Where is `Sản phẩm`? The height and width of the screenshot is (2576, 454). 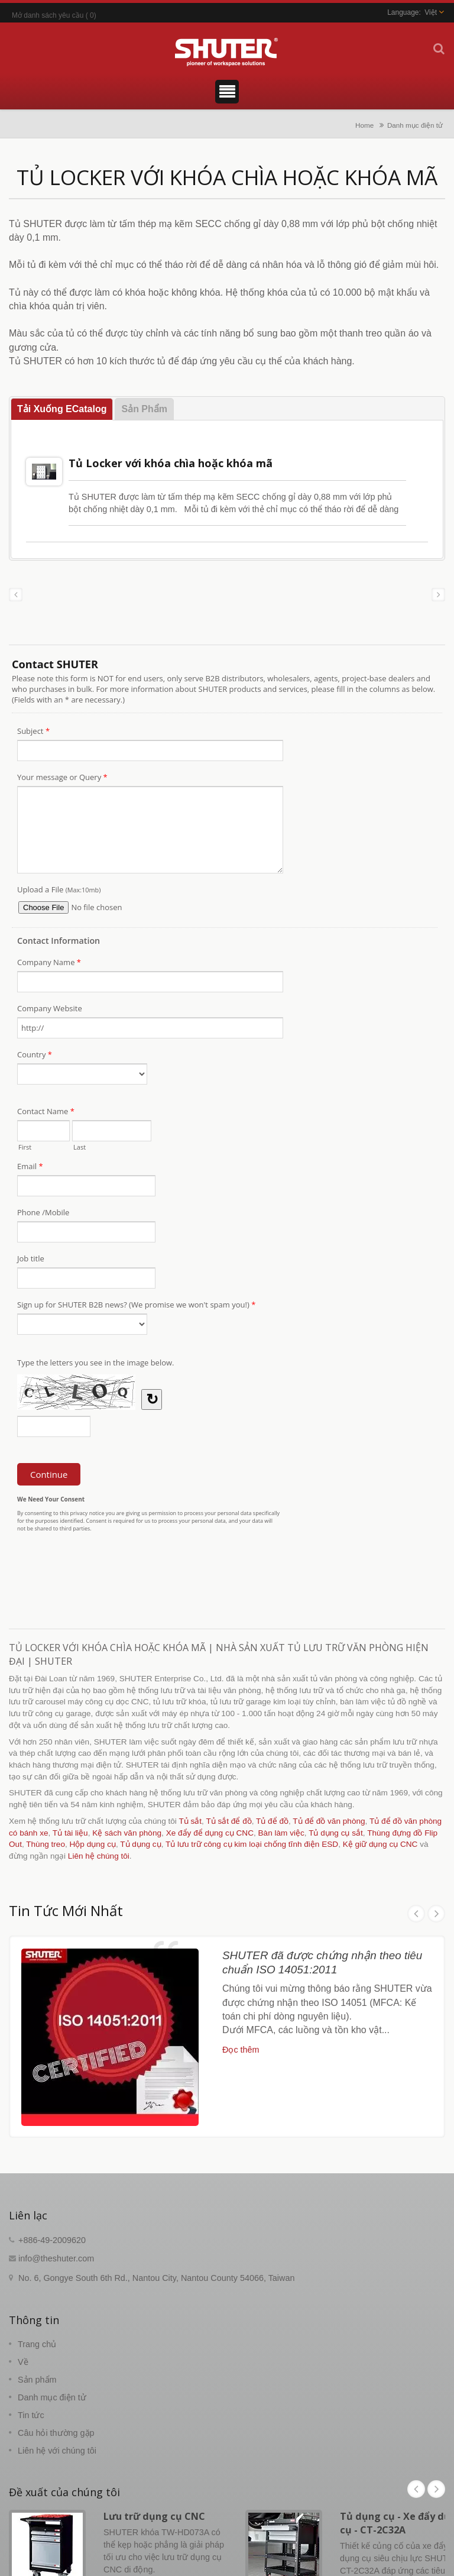
Sản phẩm is located at coordinates (37, 2379).